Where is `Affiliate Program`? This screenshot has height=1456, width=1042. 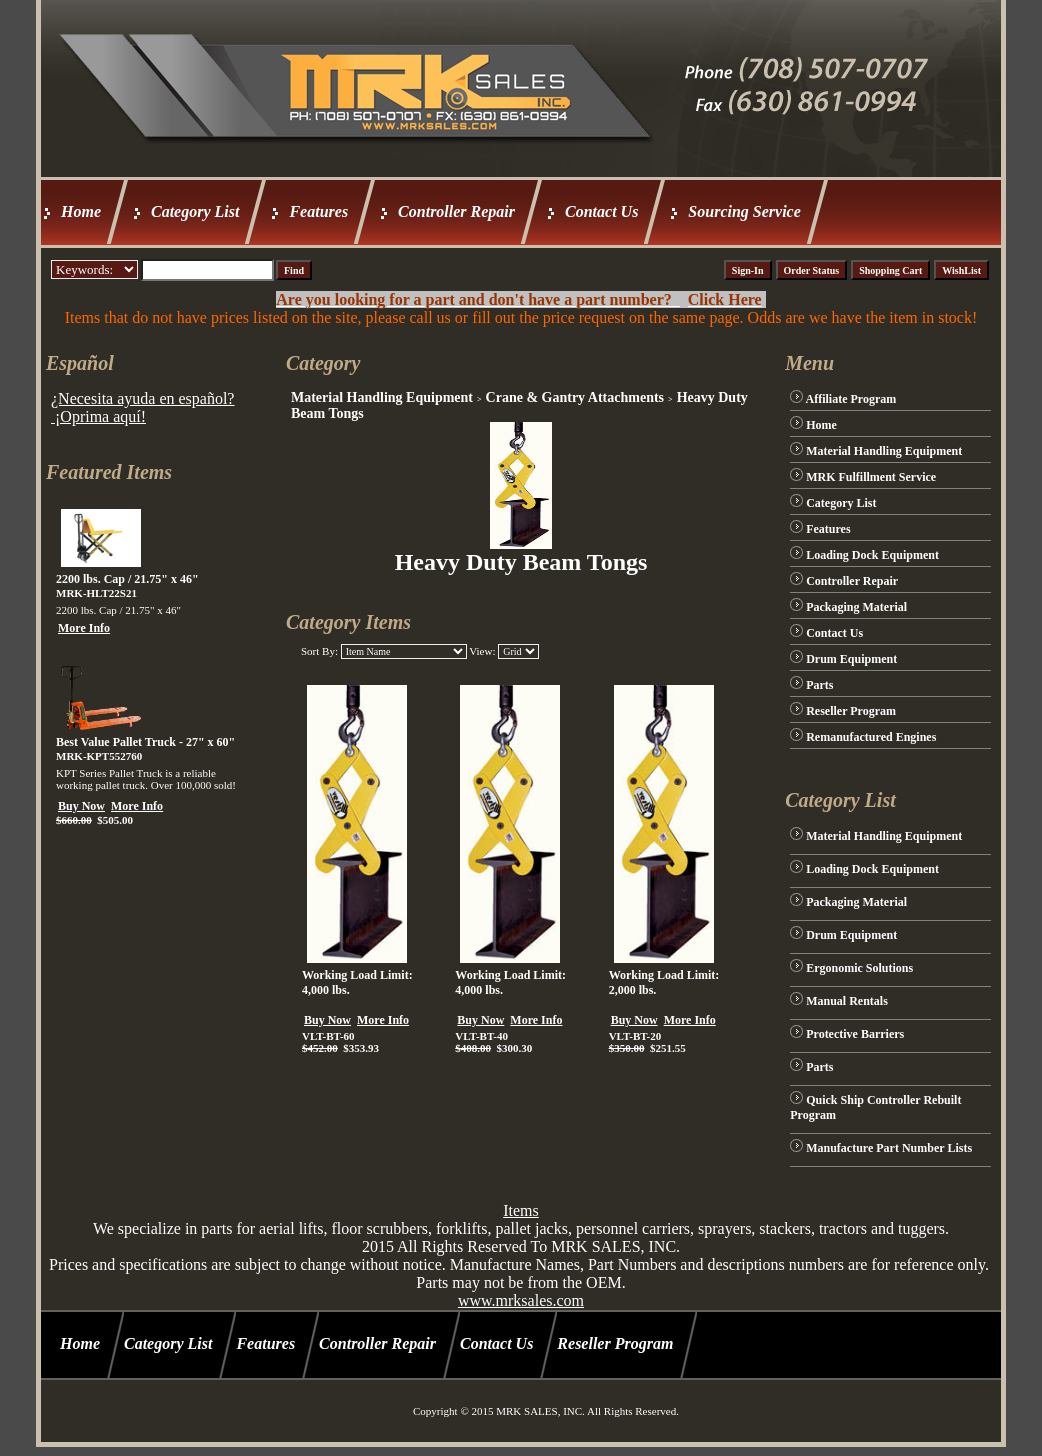 Affiliate Program is located at coordinates (851, 399).